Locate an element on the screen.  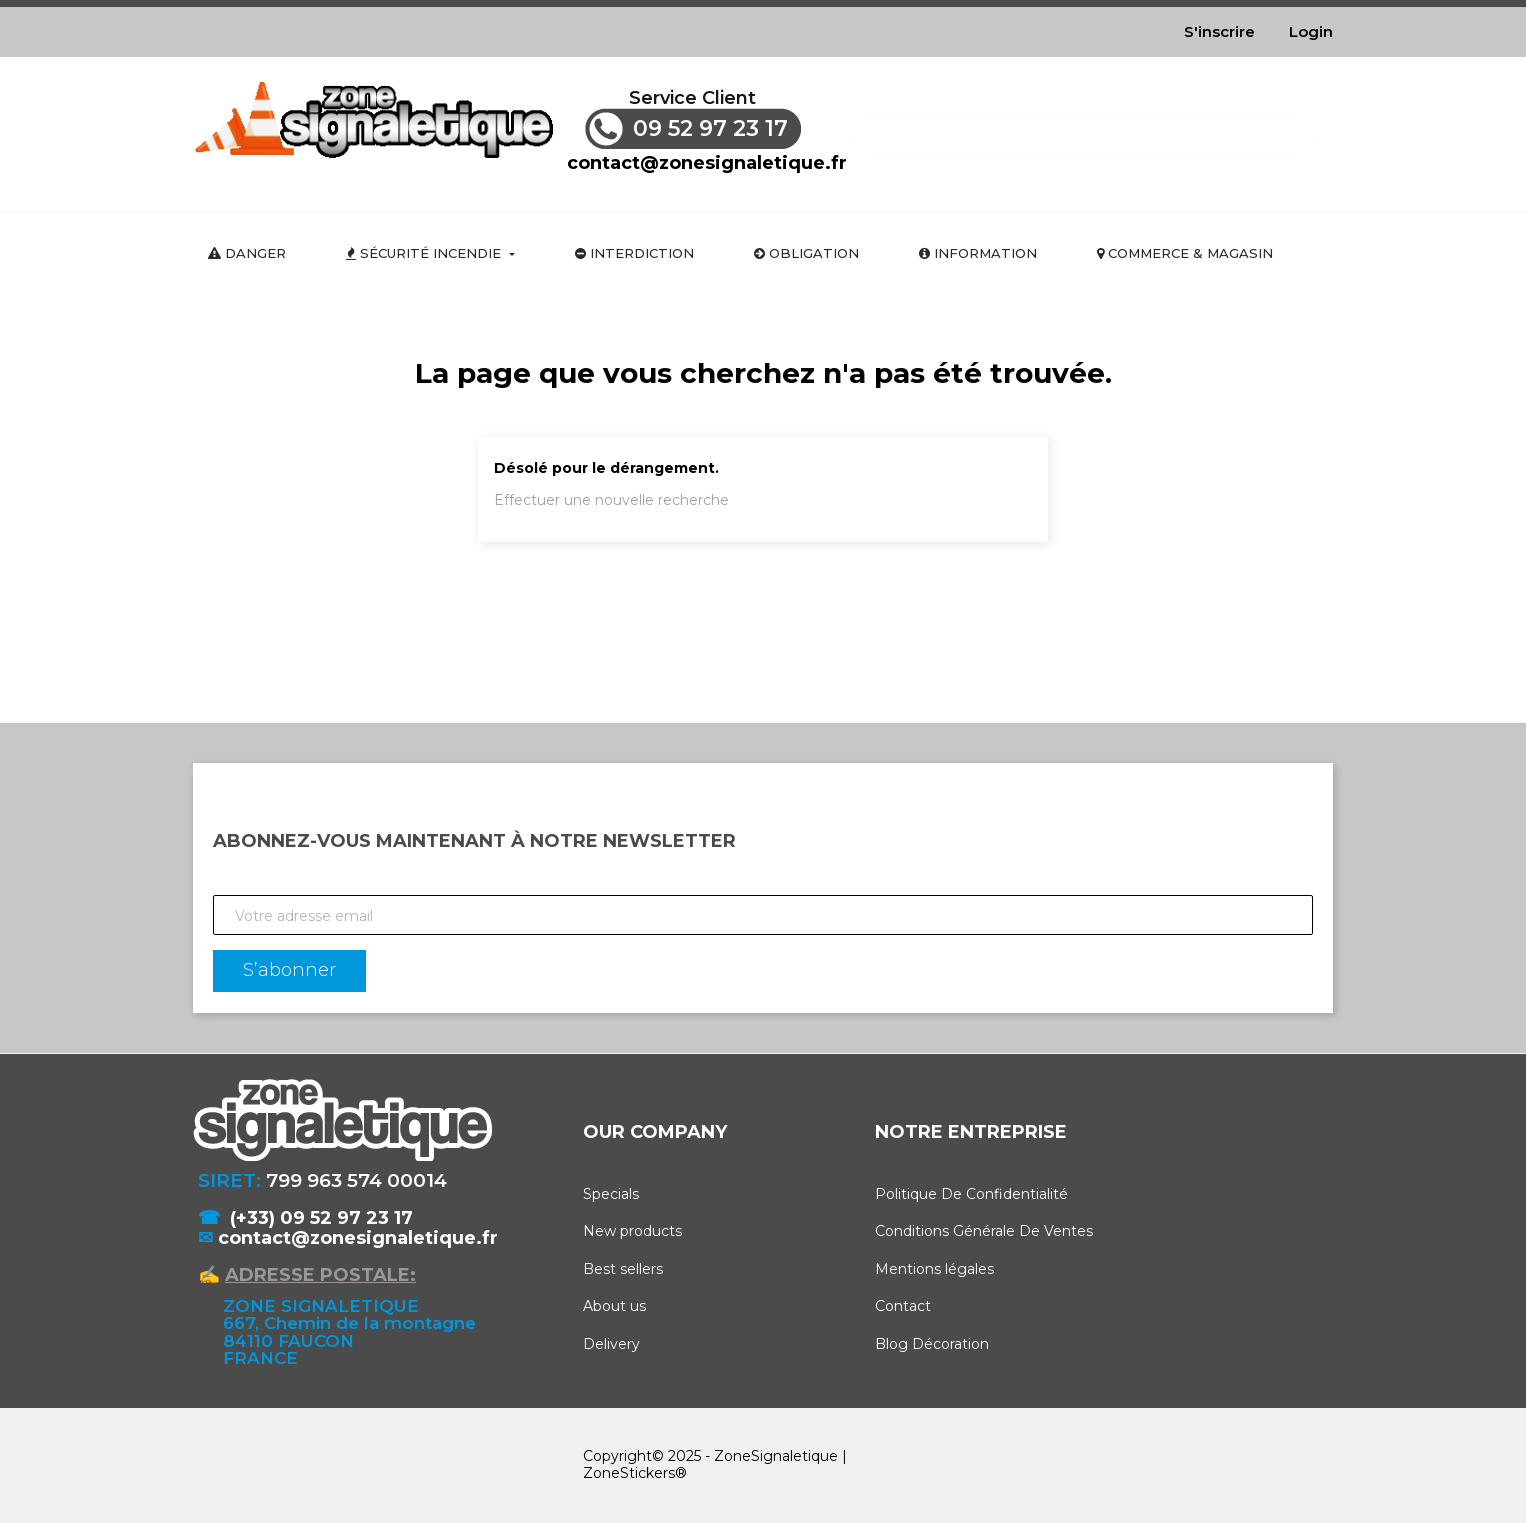
Best sellers is located at coordinates (623, 1269).